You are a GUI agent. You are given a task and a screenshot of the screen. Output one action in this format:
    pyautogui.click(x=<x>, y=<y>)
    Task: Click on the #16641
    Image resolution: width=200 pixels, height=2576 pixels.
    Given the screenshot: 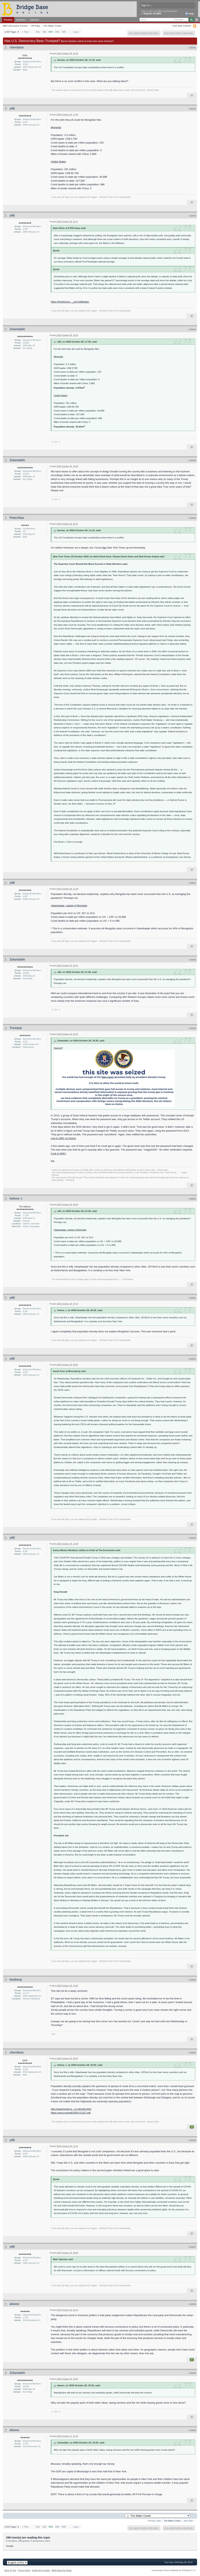 What is the action you would take?
    pyautogui.click(x=192, y=47)
    